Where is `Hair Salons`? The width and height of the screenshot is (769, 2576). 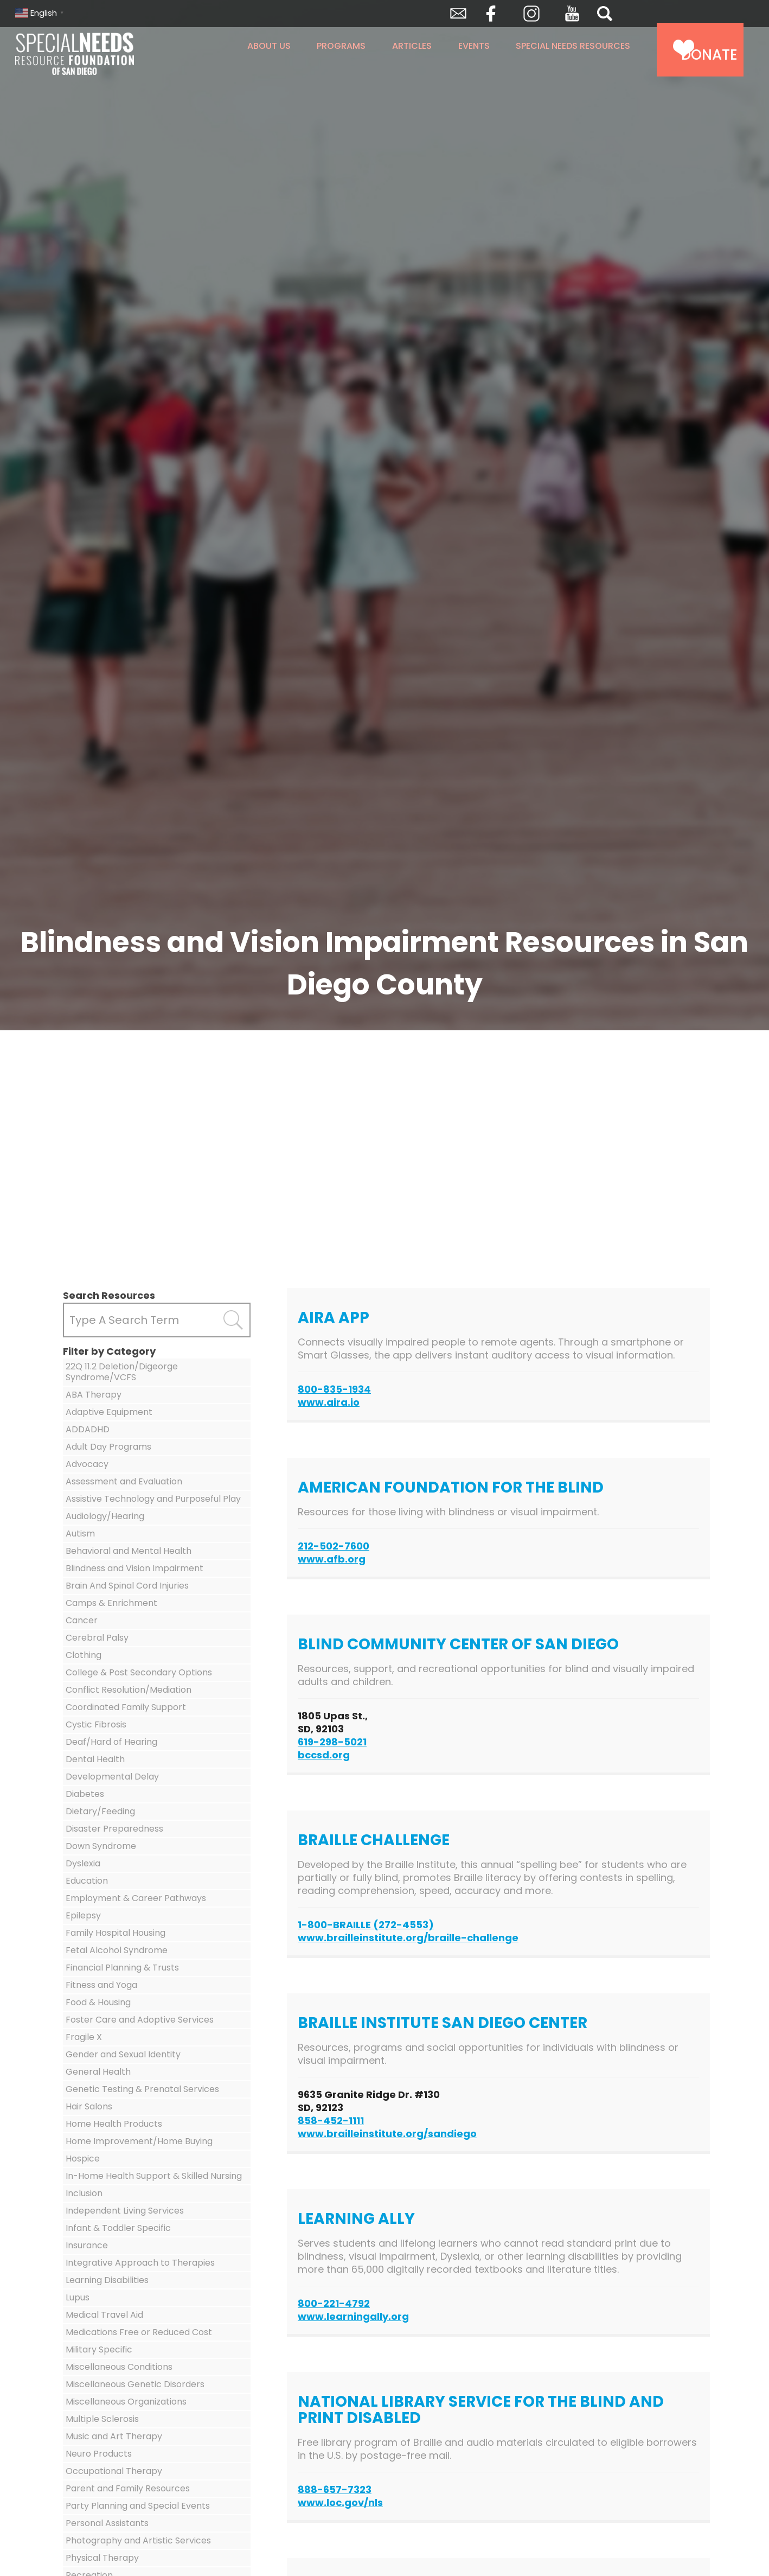
Hair Salons is located at coordinates (89, 2106).